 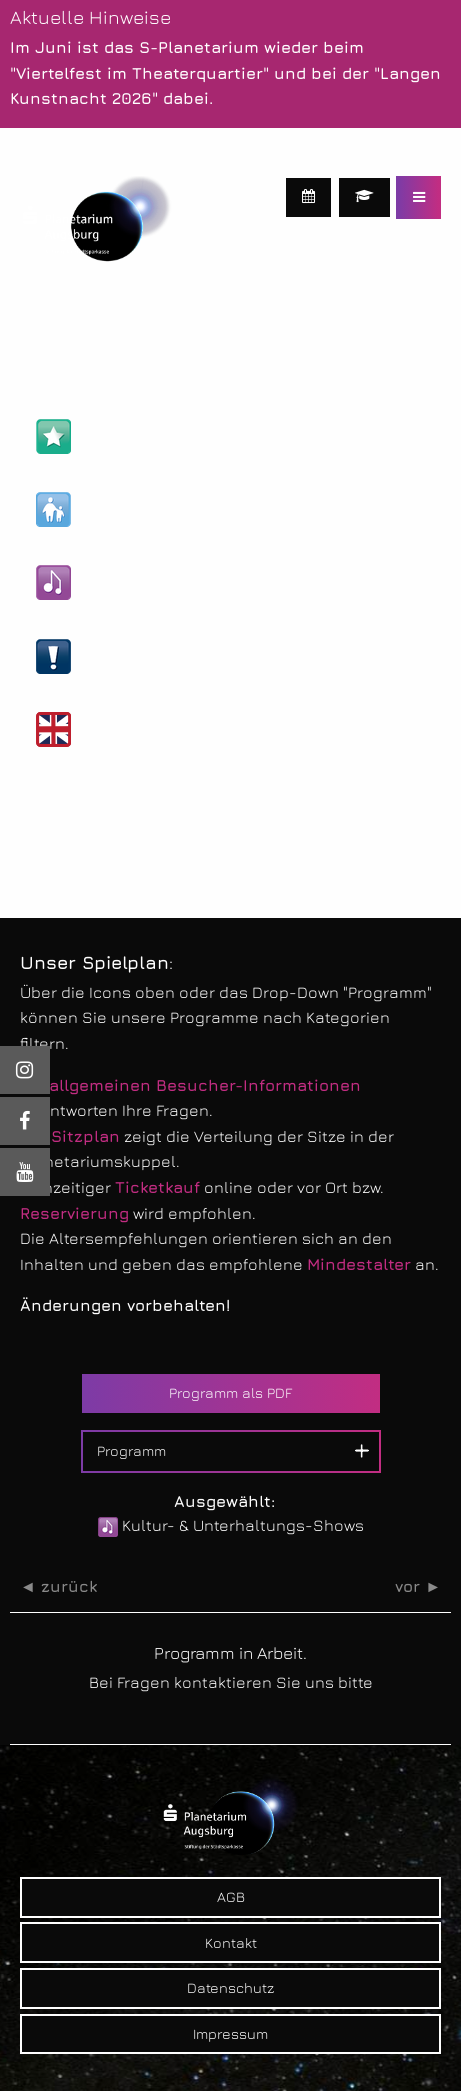 What do you see at coordinates (230, 2033) in the screenshot?
I see `Impressum` at bounding box center [230, 2033].